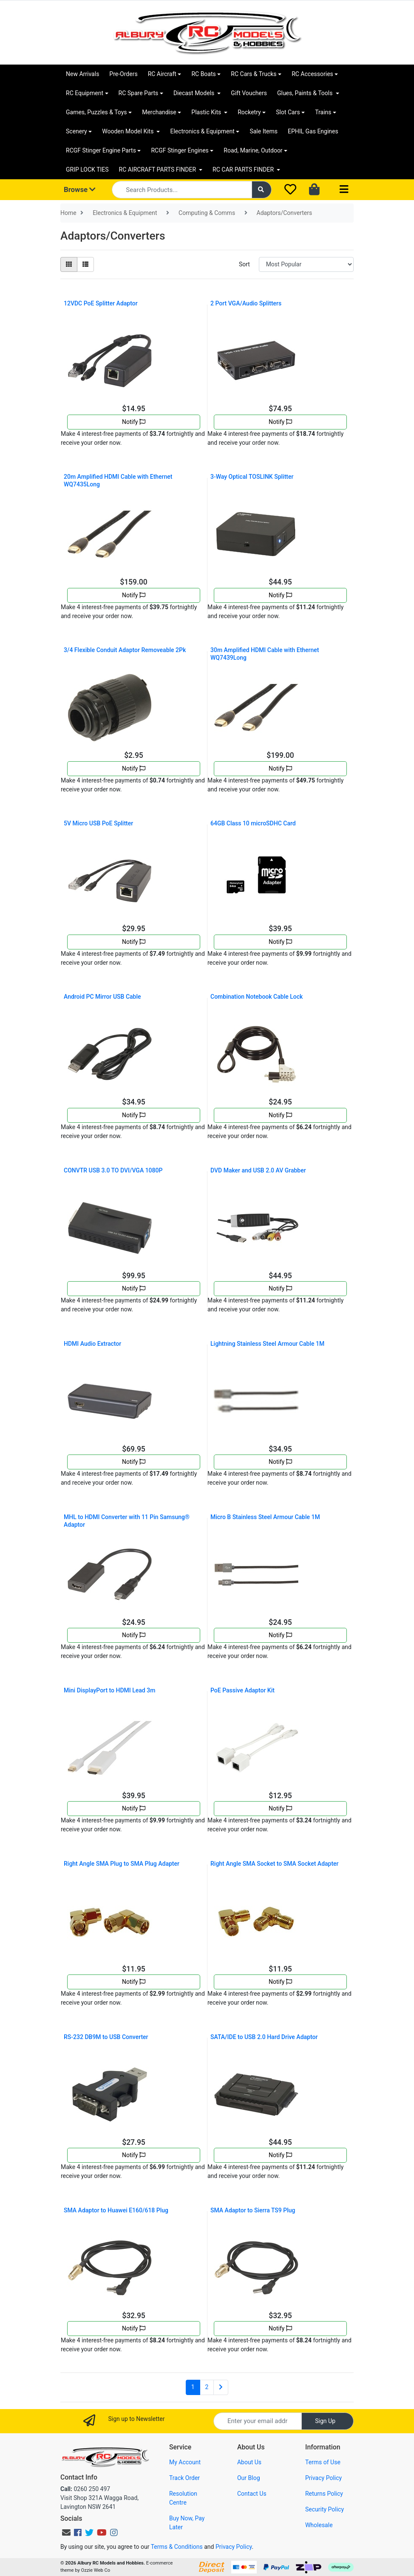 Image resolution: width=414 pixels, height=2576 pixels. I want to click on Merchandise [button], so click(159, 112).